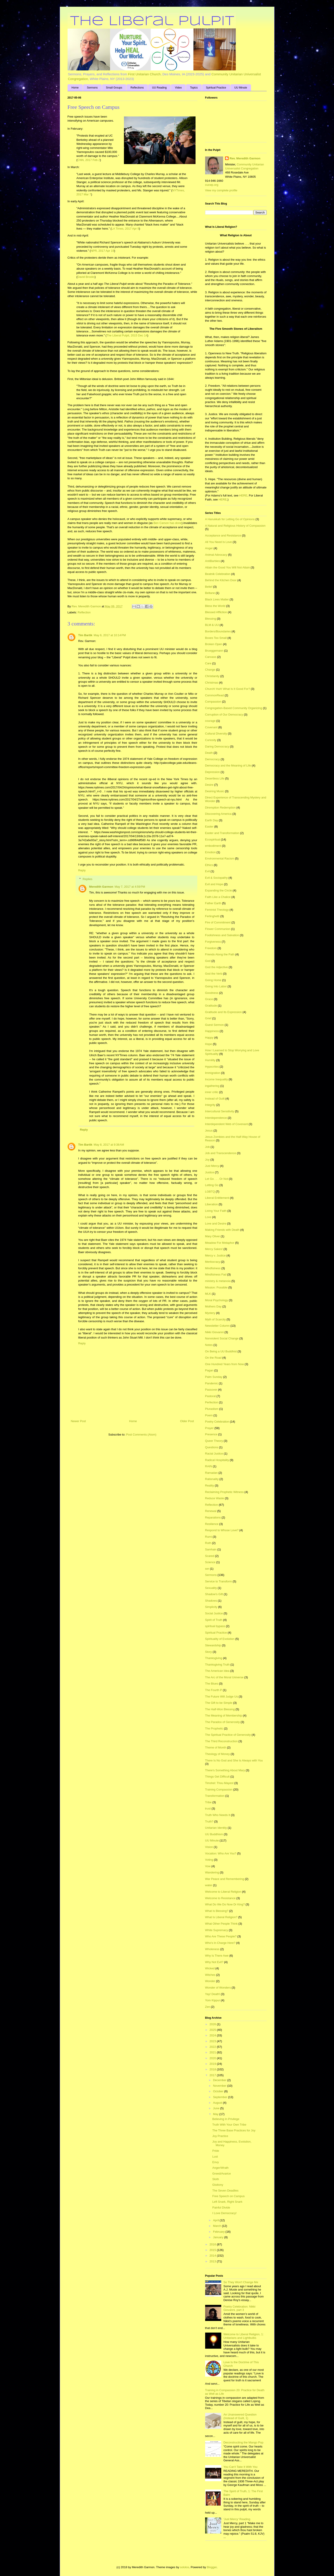 Image resolution: width=334 pixels, height=2576 pixels. What do you see at coordinates (214, 1249) in the screenshot?
I see `Mercy Sakes!` at bounding box center [214, 1249].